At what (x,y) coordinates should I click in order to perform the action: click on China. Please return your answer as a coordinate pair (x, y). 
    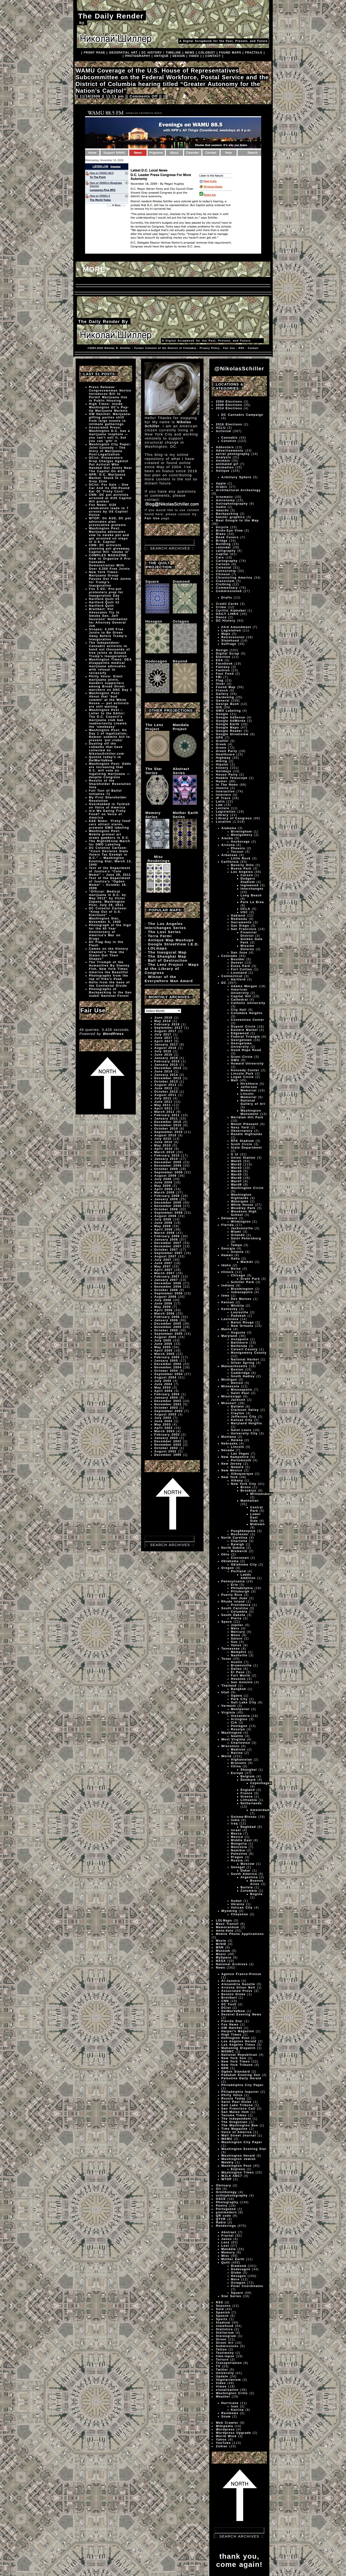
    Looking at the image, I should click on (236, 1766).